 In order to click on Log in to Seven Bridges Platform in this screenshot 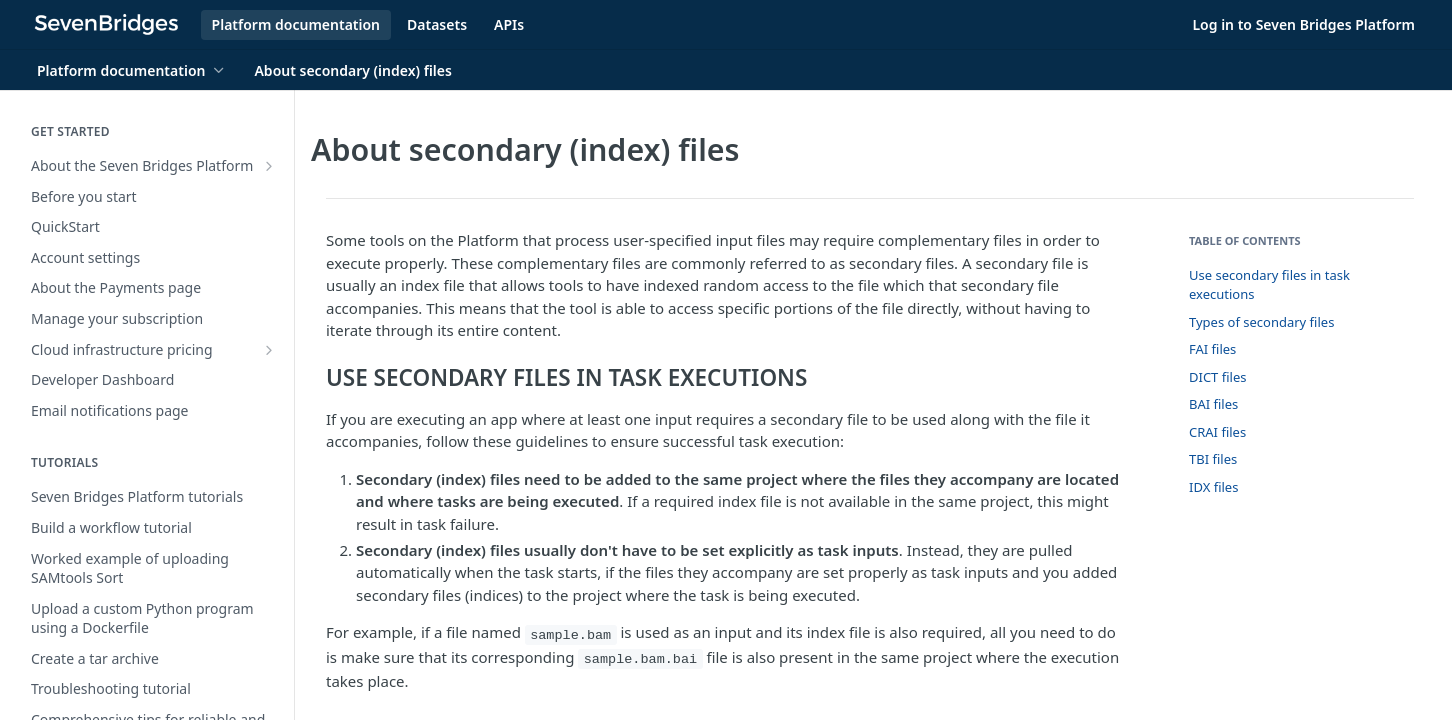, I will do `click(1303, 24)`.